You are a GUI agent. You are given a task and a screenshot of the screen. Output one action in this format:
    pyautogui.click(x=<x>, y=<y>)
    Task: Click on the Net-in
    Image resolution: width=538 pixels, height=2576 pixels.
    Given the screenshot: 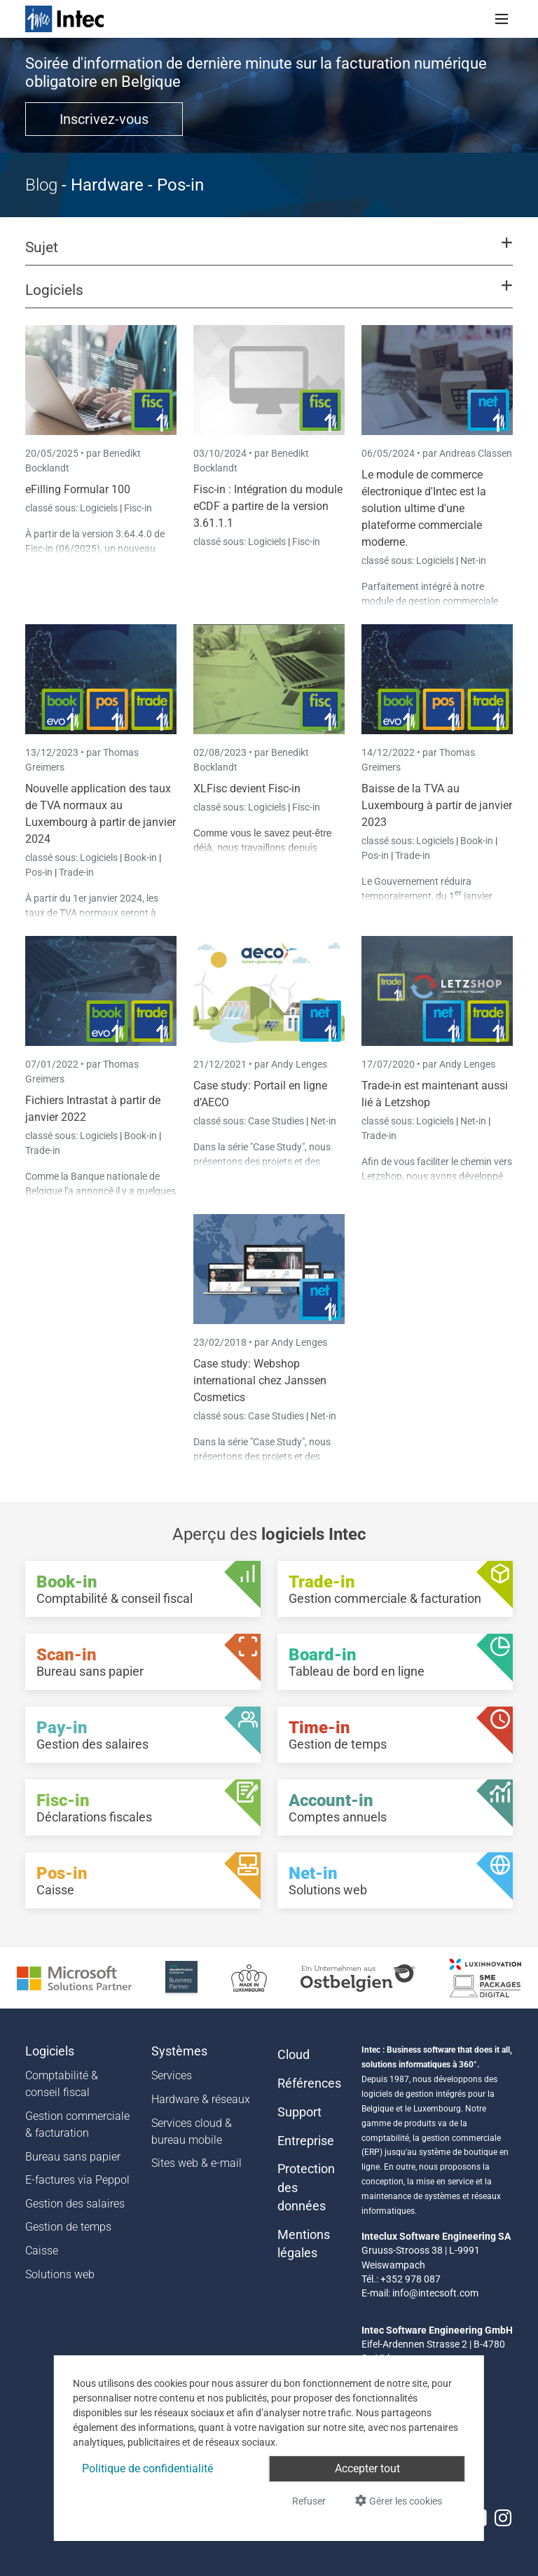 What is the action you would take?
    pyautogui.click(x=473, y=560)
    